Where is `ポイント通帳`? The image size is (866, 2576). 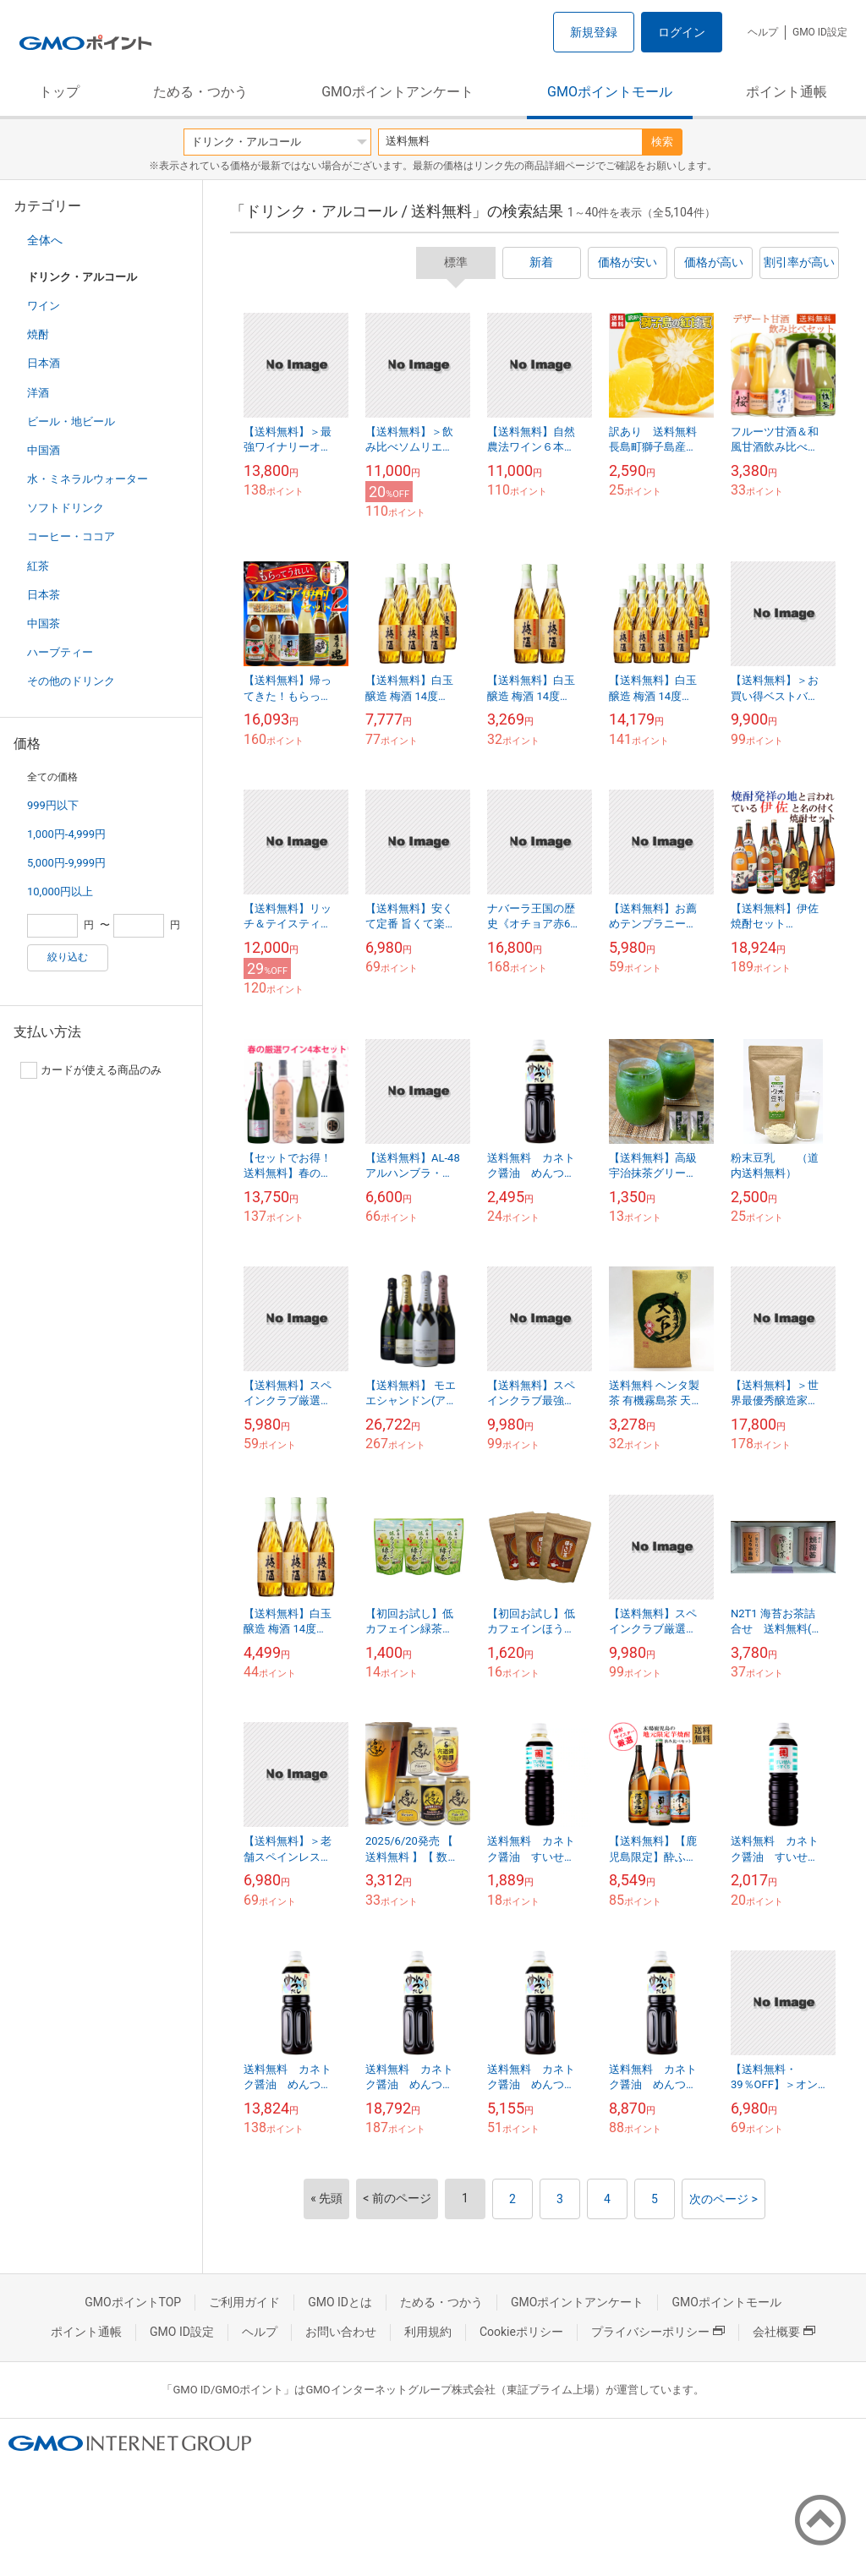 ポイント通帳 is located at coordinates (786, 92).